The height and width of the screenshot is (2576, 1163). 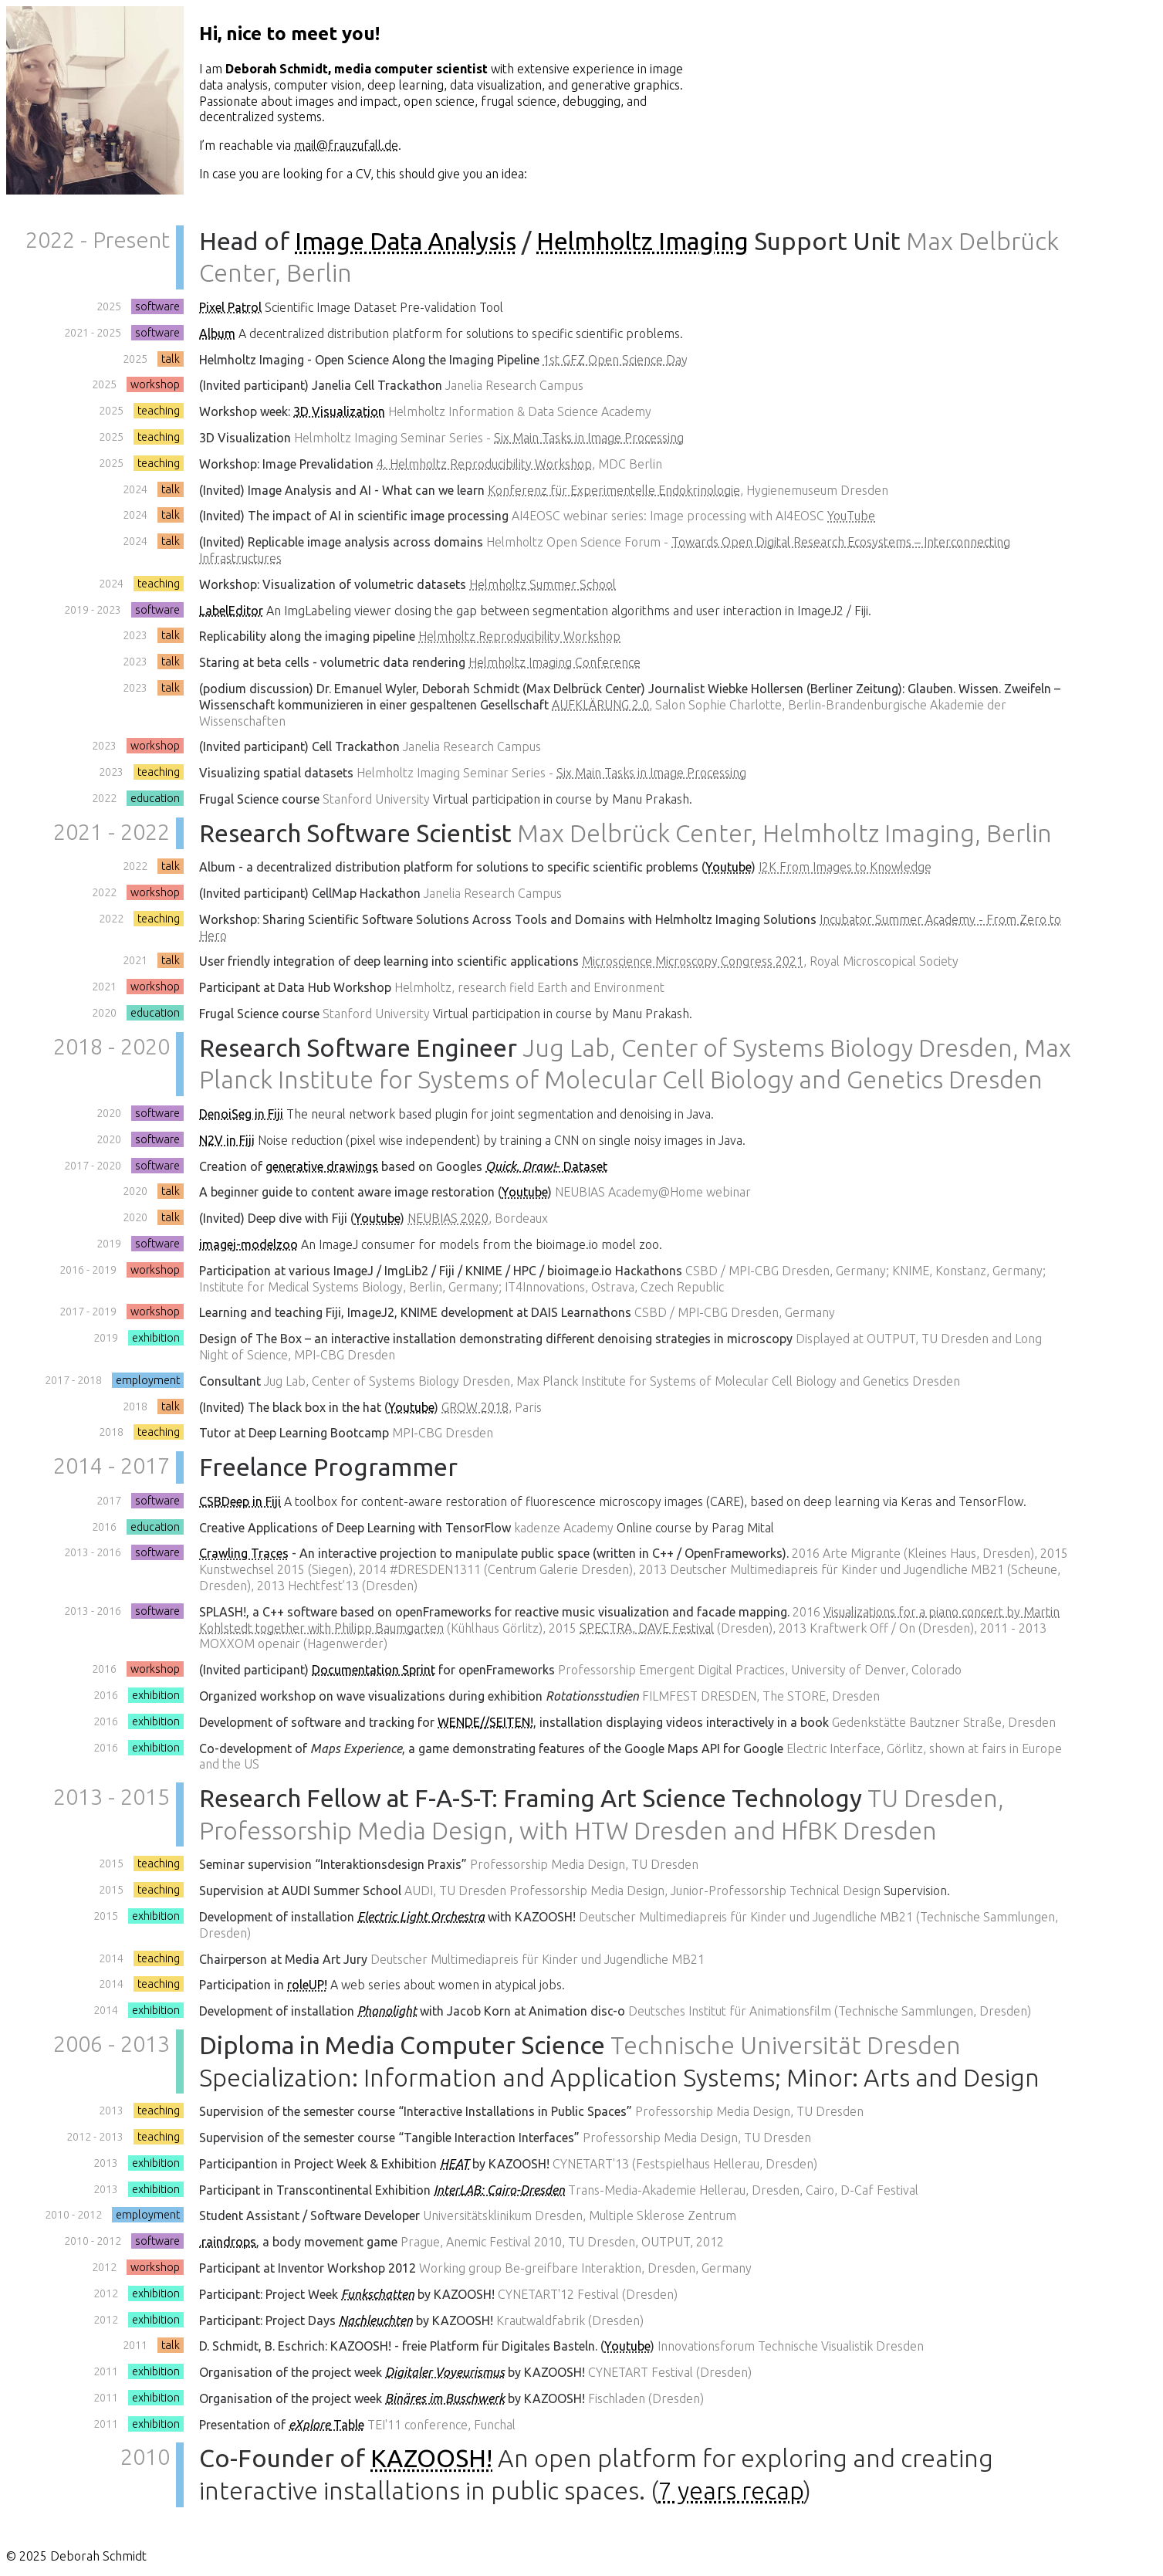 What do you see at coordinates (241, 1114) in the screenshot?
I see `DenoiSeg in Fiji` at bounding box center [241, 1114].